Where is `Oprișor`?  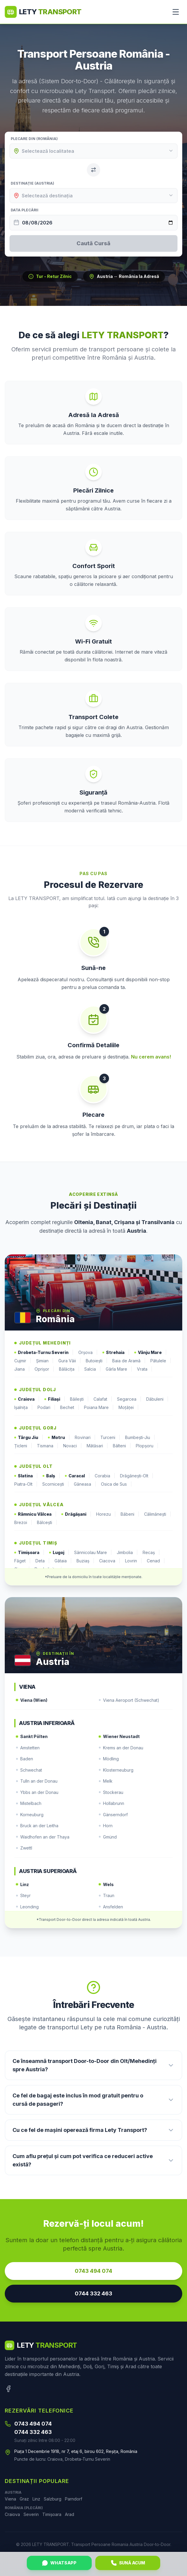
Oprișor is located at coordinates (44, 1369).